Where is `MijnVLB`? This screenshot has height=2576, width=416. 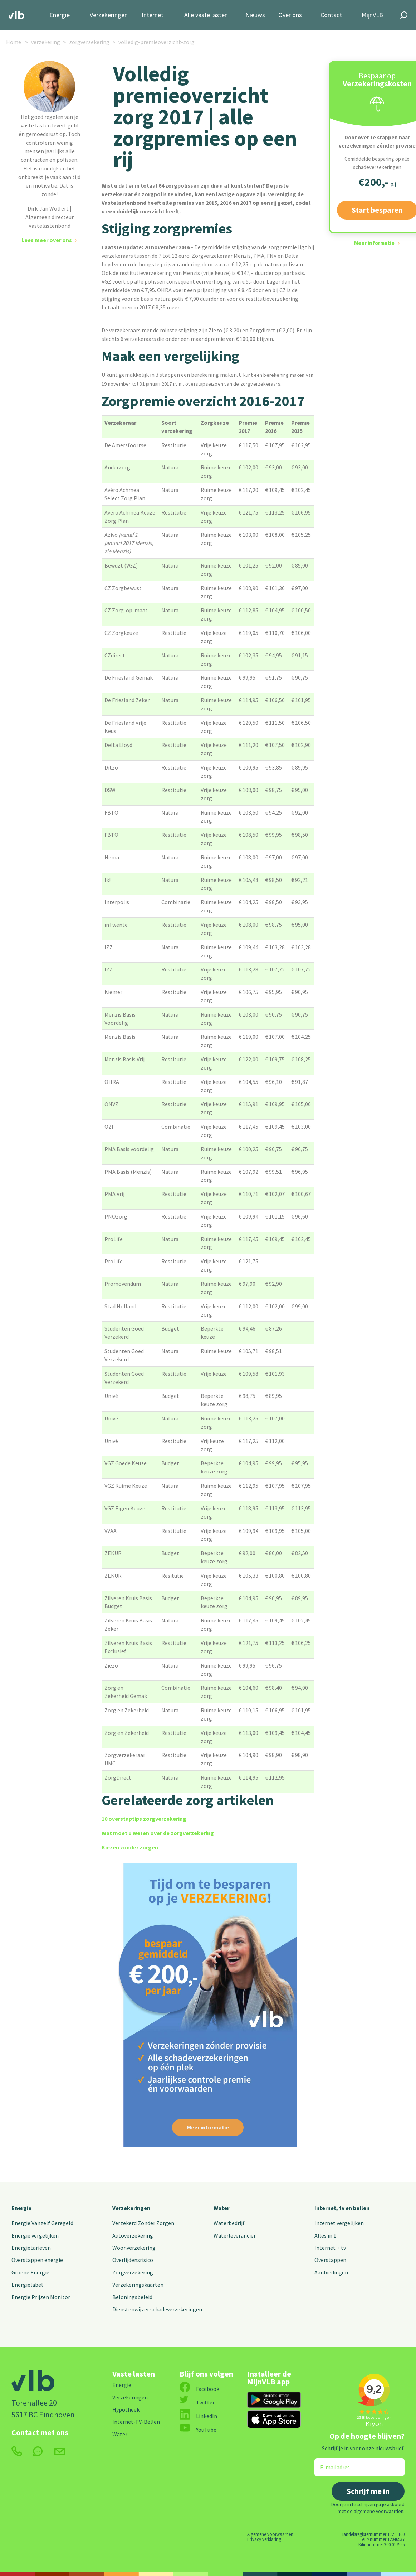 MijnVLB is located at coordinates (372, 15).